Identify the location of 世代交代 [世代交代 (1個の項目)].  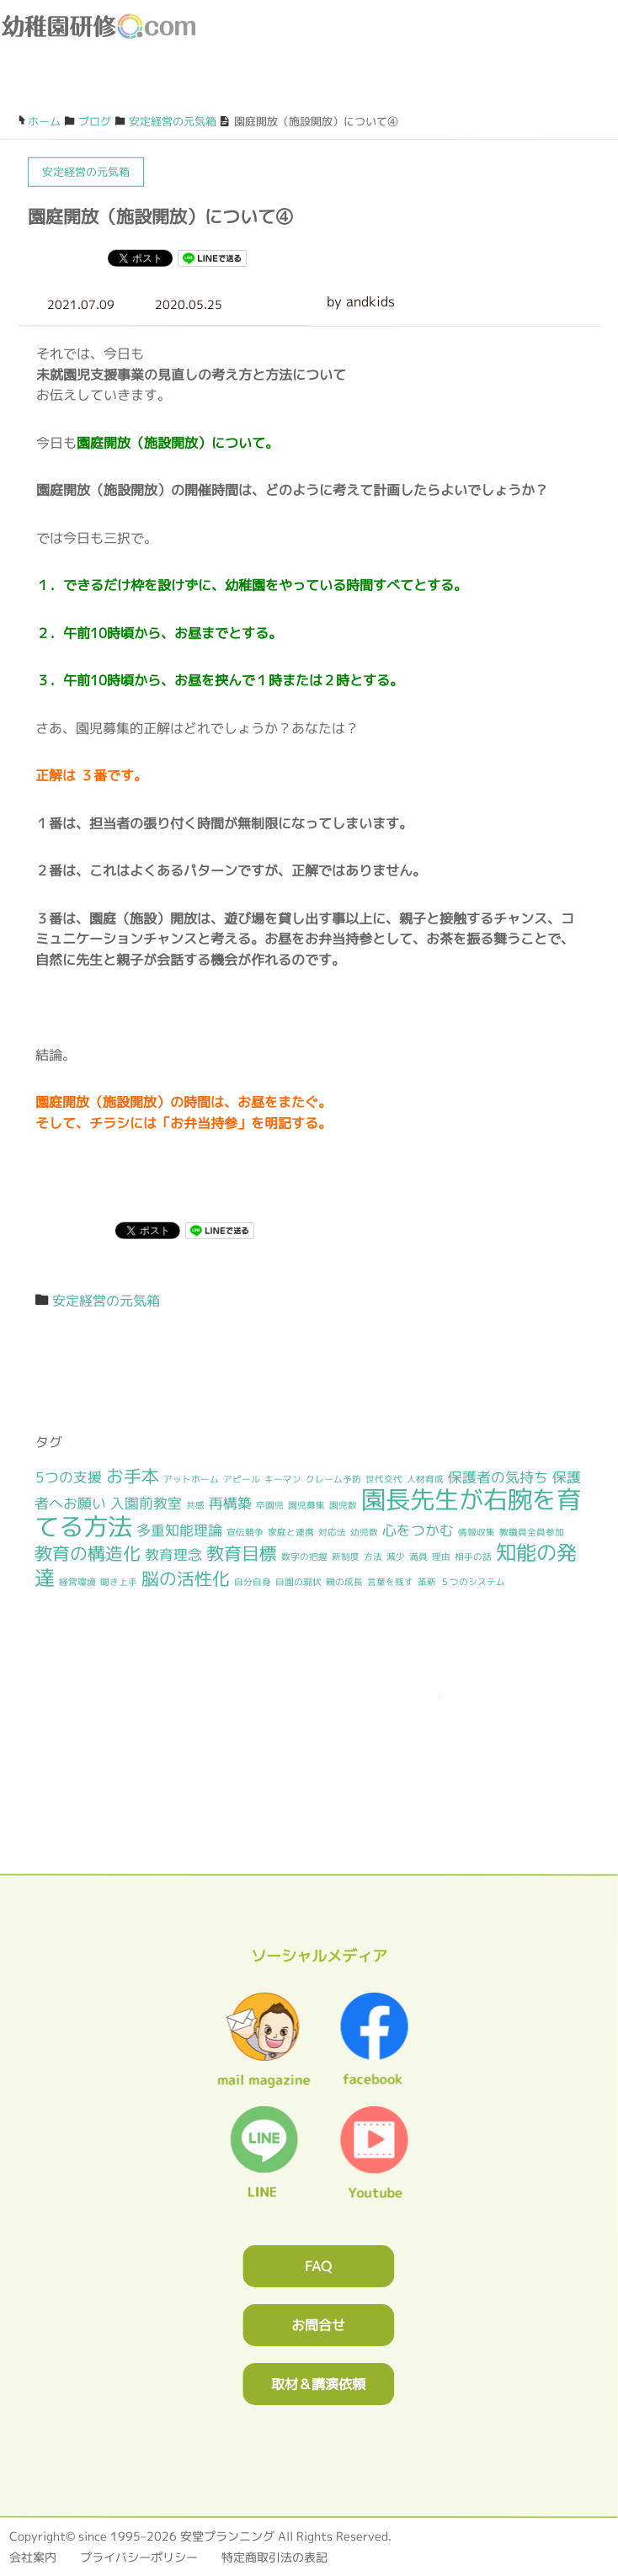
(383, 1479).